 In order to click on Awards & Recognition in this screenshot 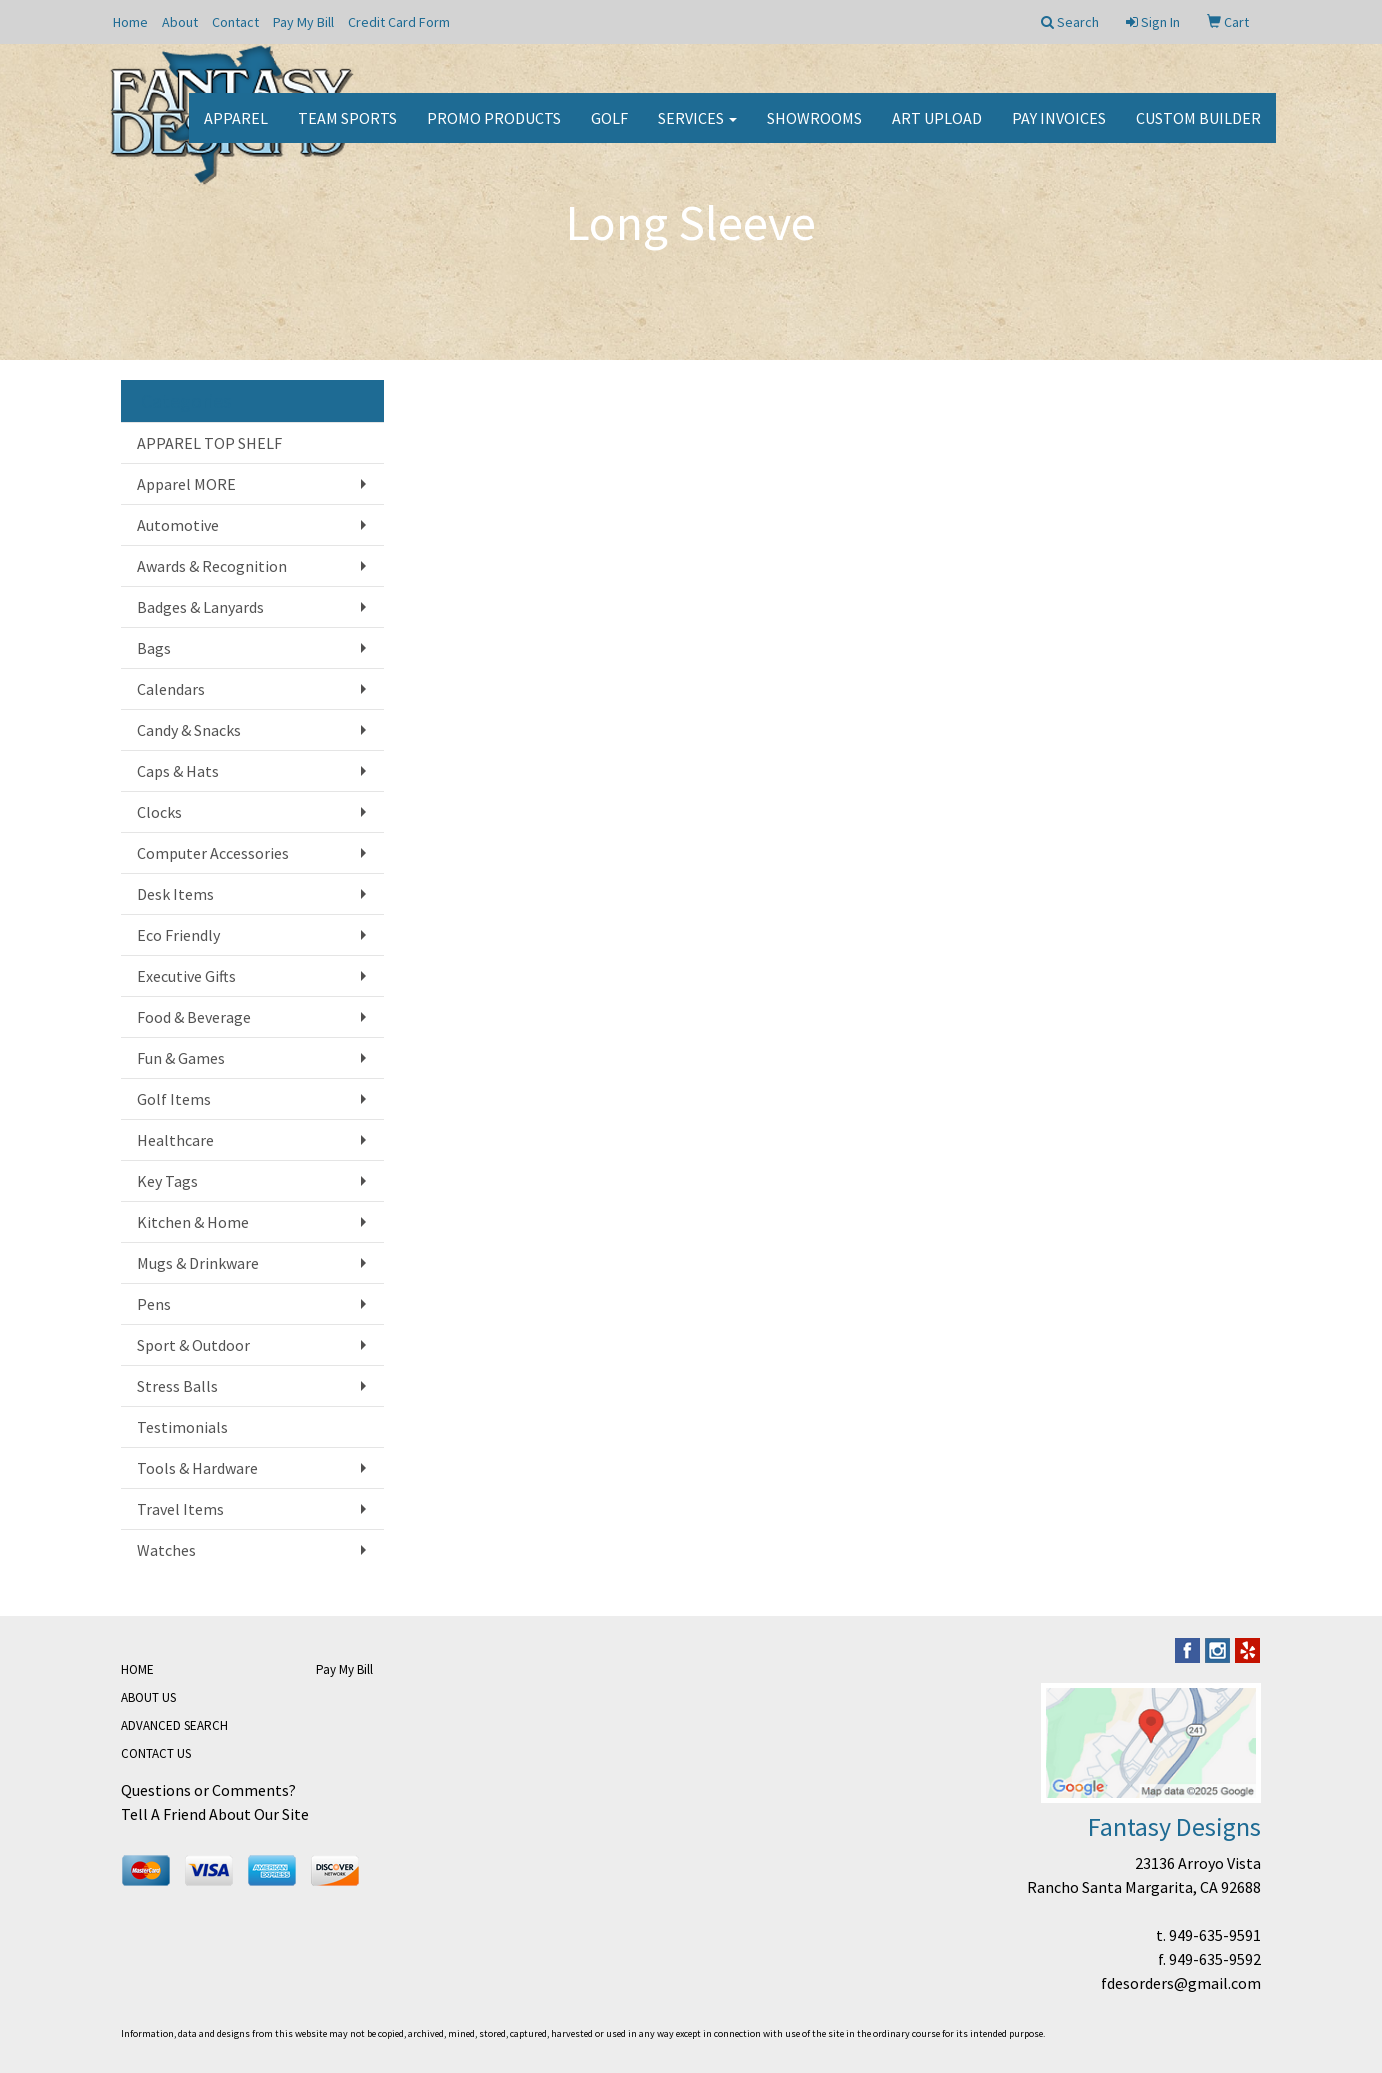, I will do `click(212, 566)`.